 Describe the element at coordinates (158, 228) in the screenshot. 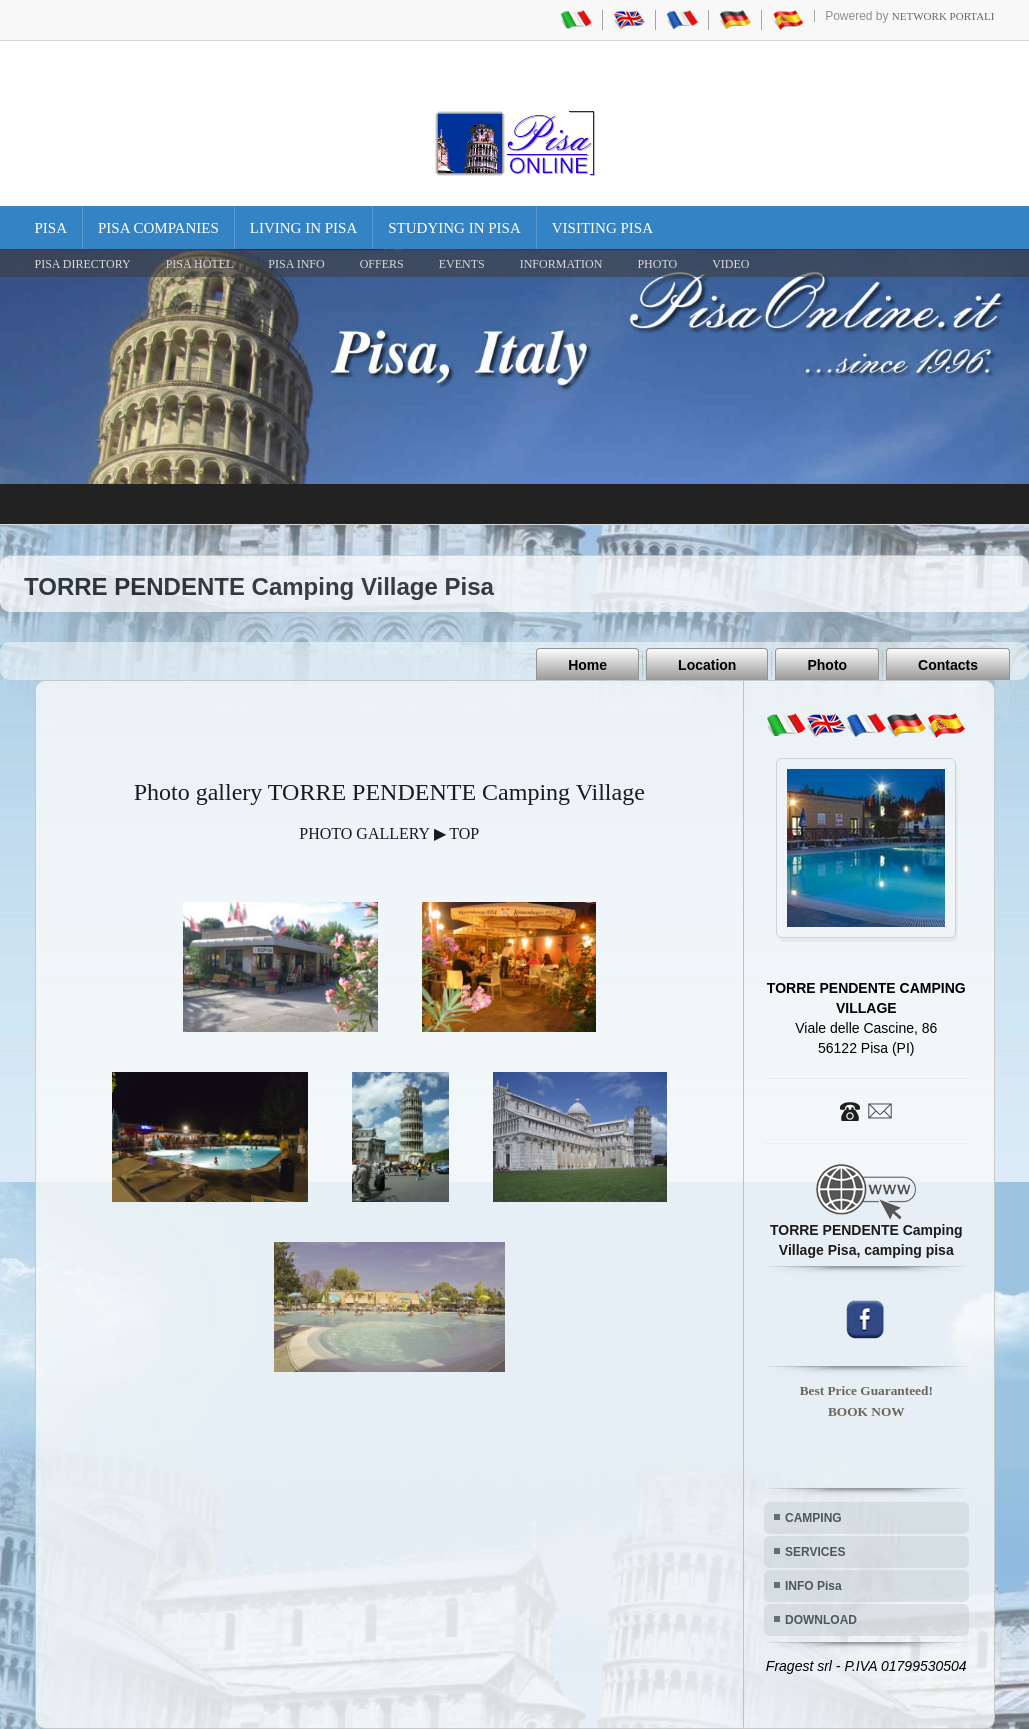

I see `Pisa Companies` at that location.